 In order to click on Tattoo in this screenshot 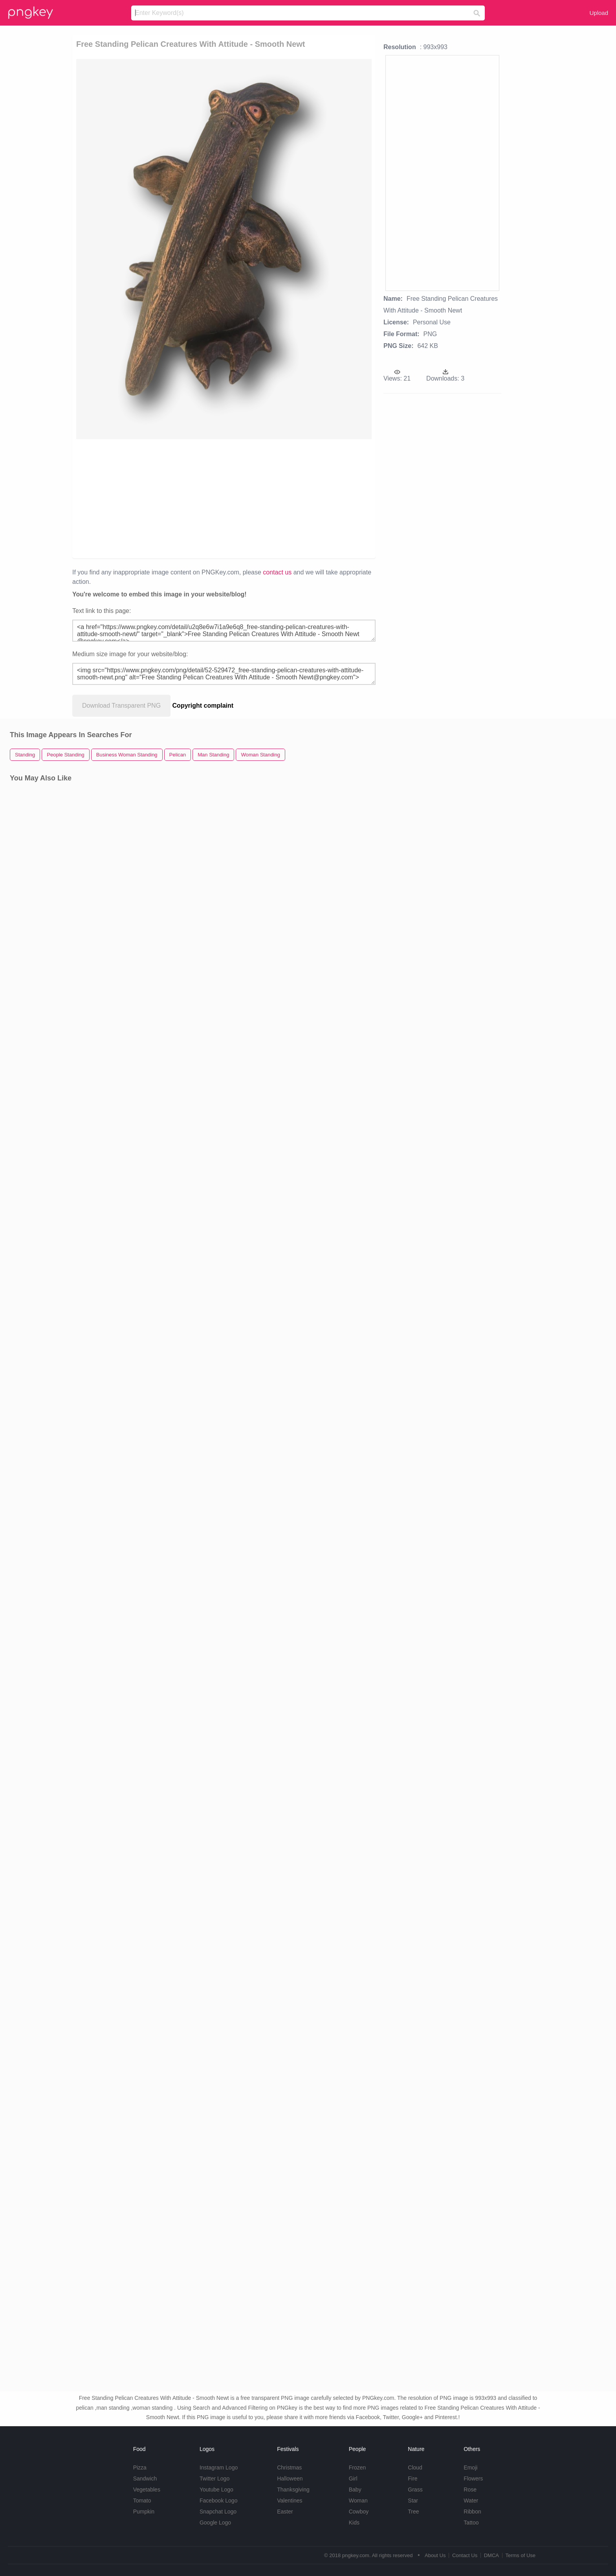, I will do `click(471, 2522)`.